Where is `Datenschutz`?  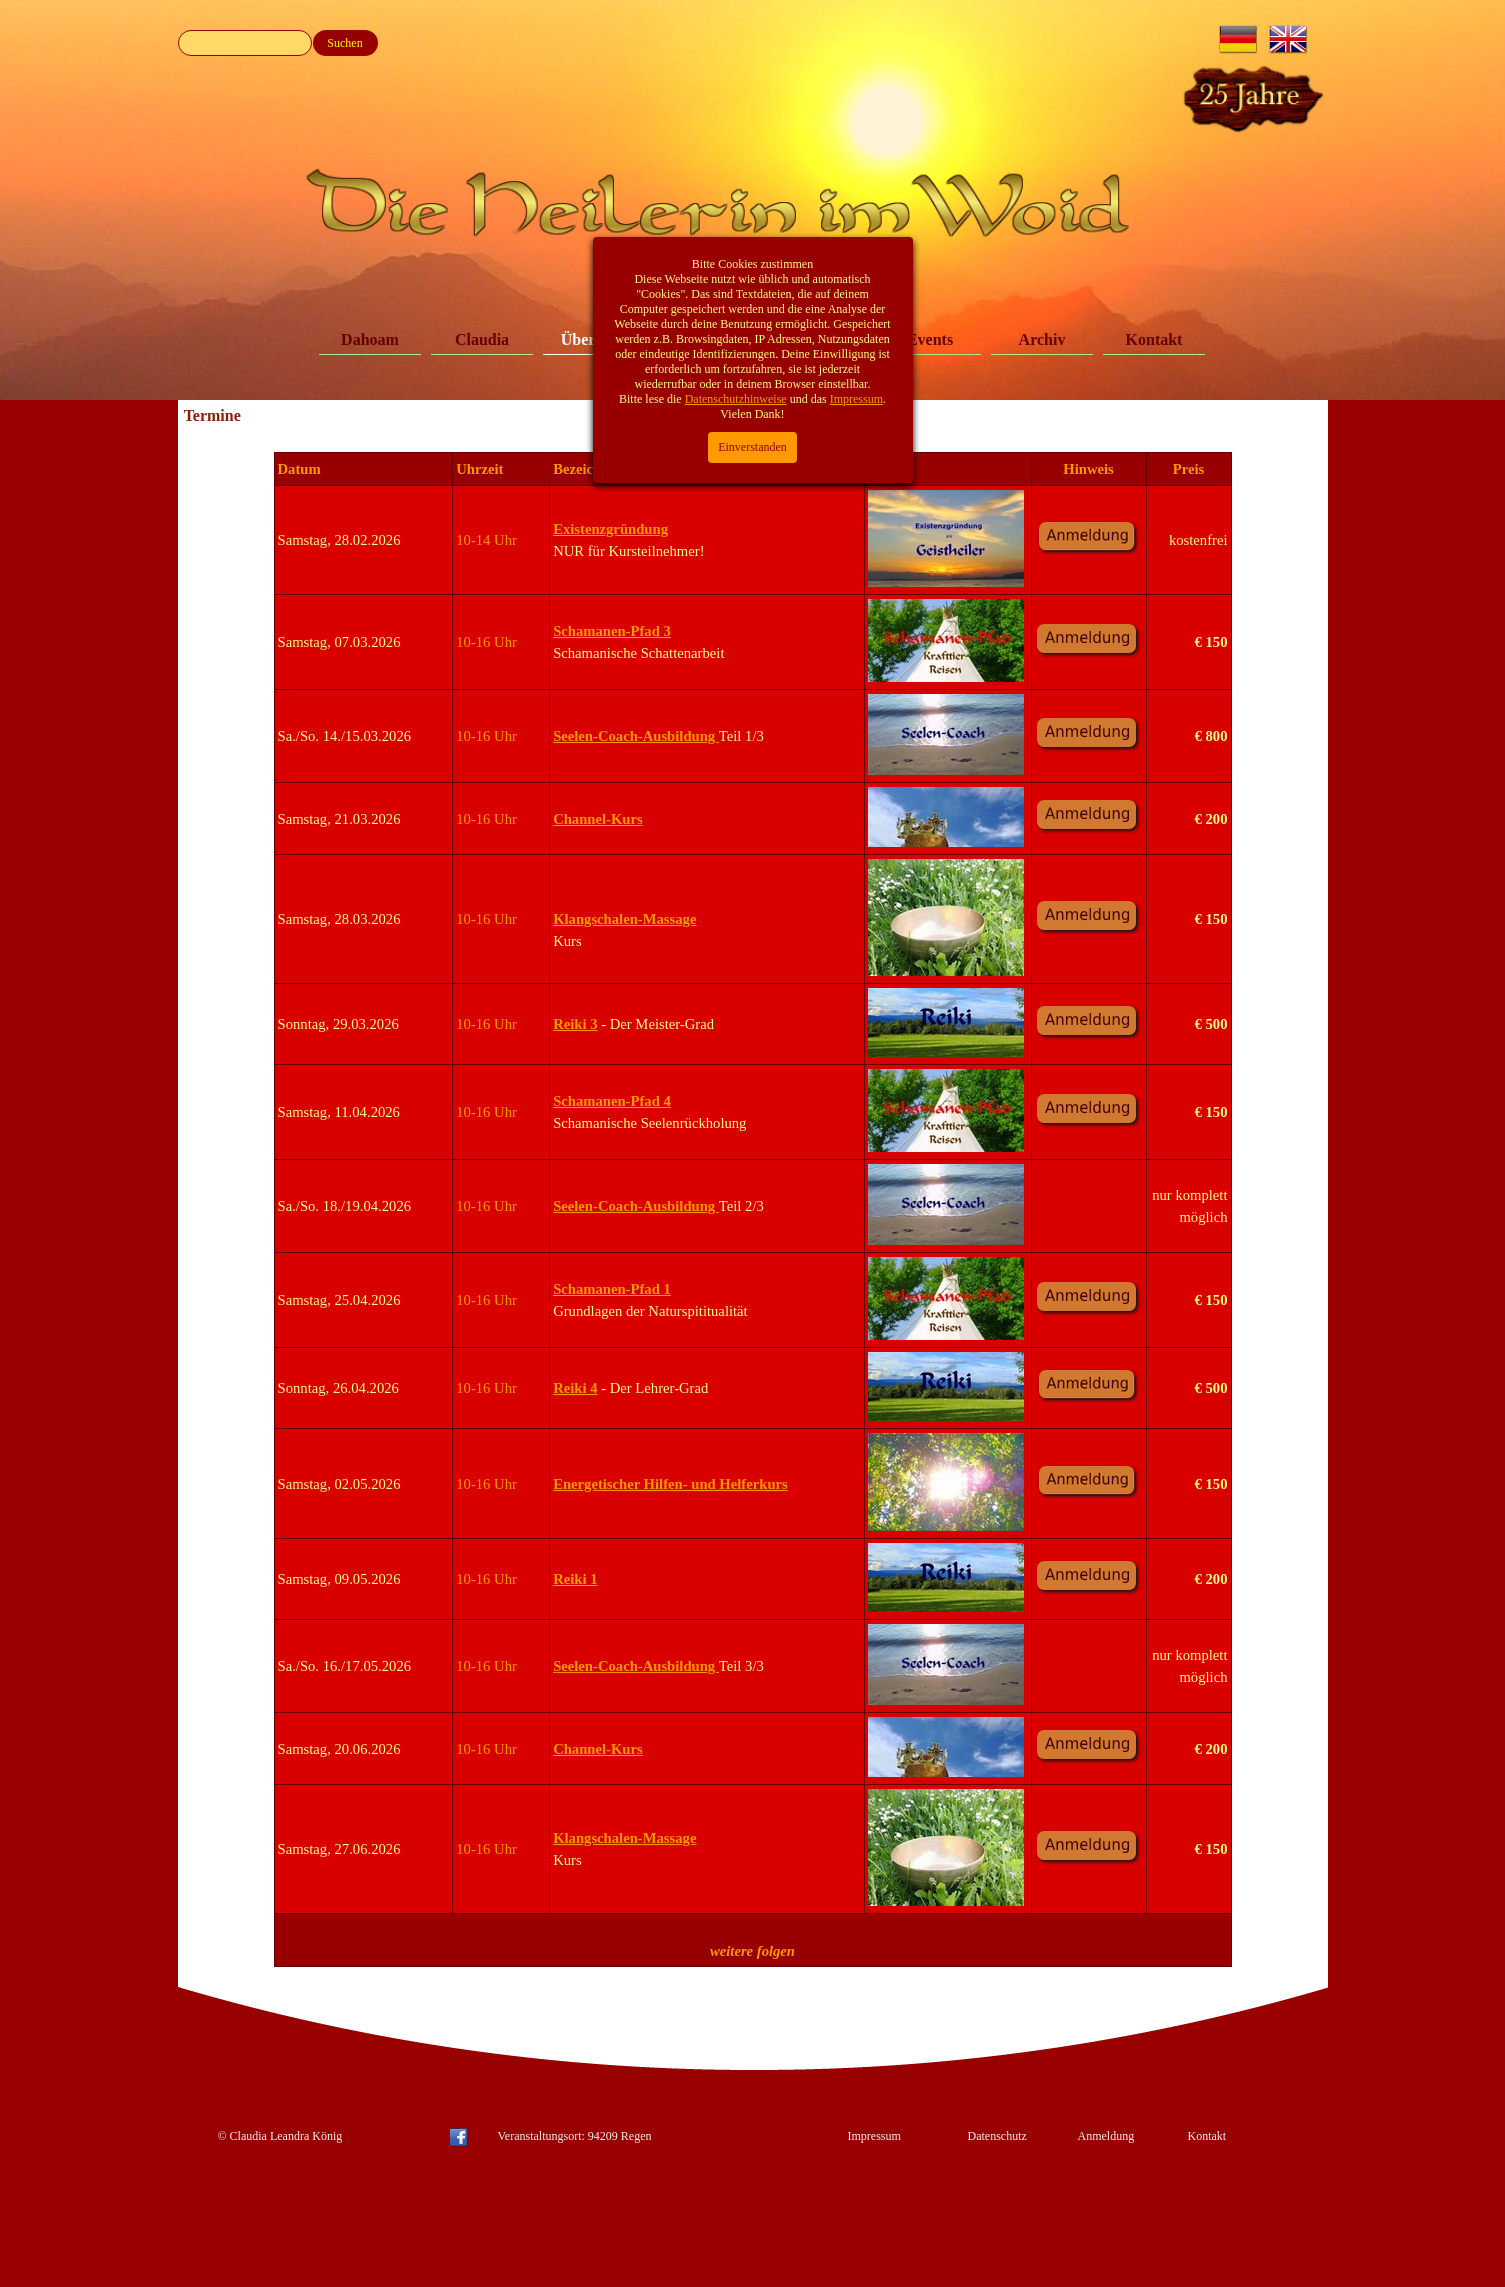
Datenschutz is located at coordinates (997, 2136).